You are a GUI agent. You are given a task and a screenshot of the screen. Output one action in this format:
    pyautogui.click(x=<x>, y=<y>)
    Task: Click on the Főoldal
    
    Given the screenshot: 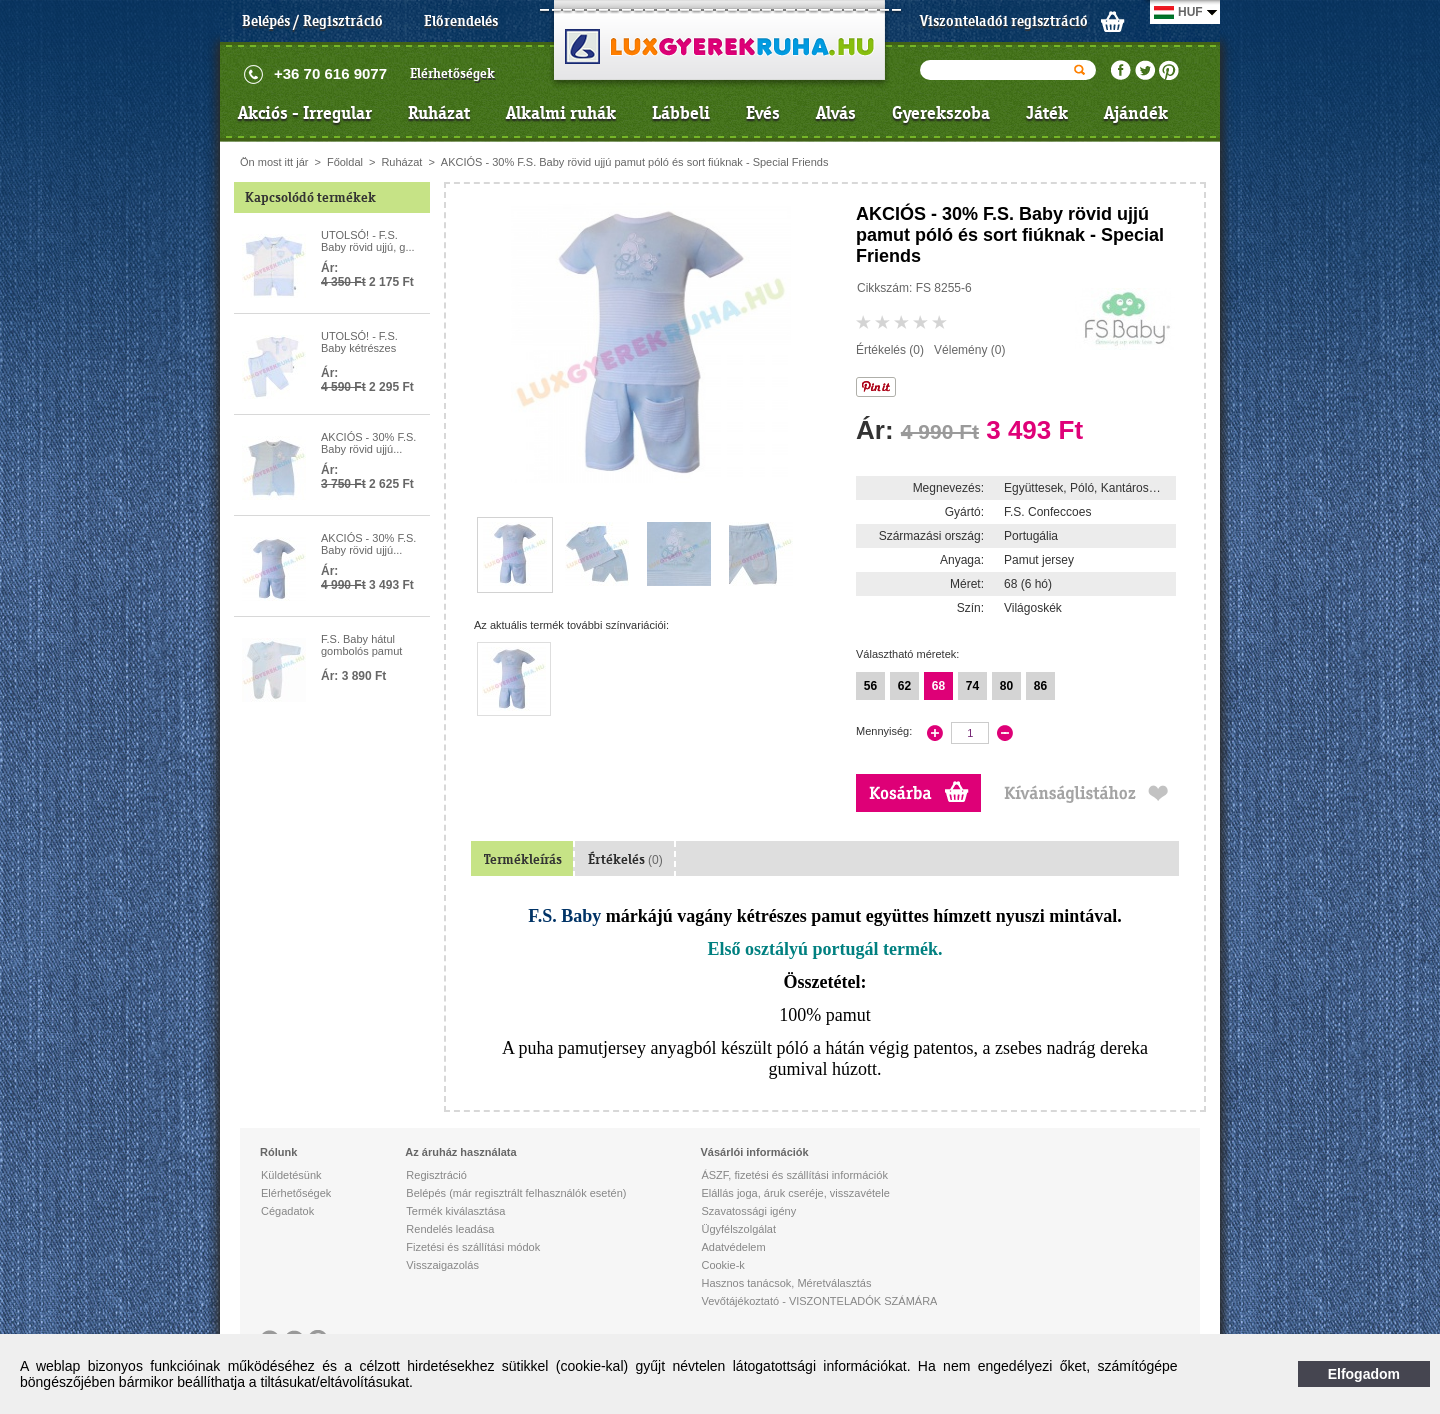 What is the action you would take?
    pyautogui.click(x=345, y=162)
    